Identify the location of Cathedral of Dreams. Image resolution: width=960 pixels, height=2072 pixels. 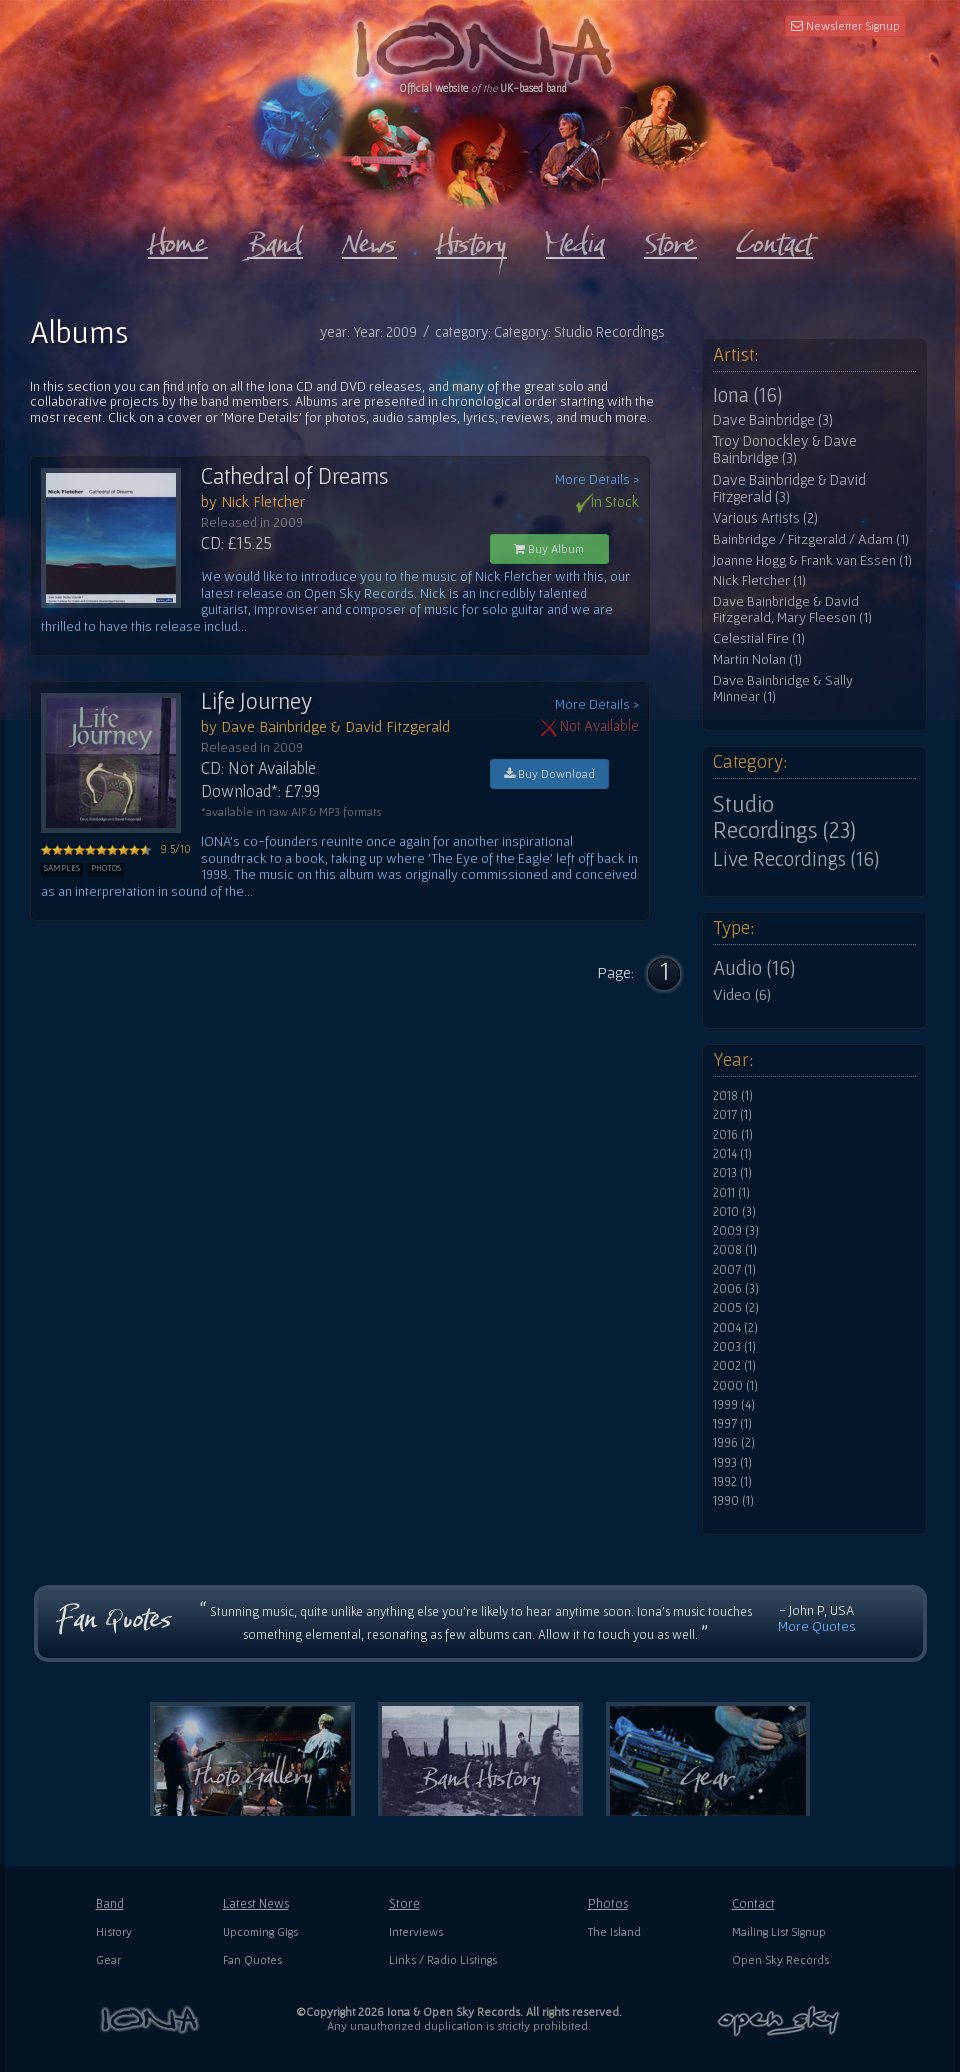
(295, 476).